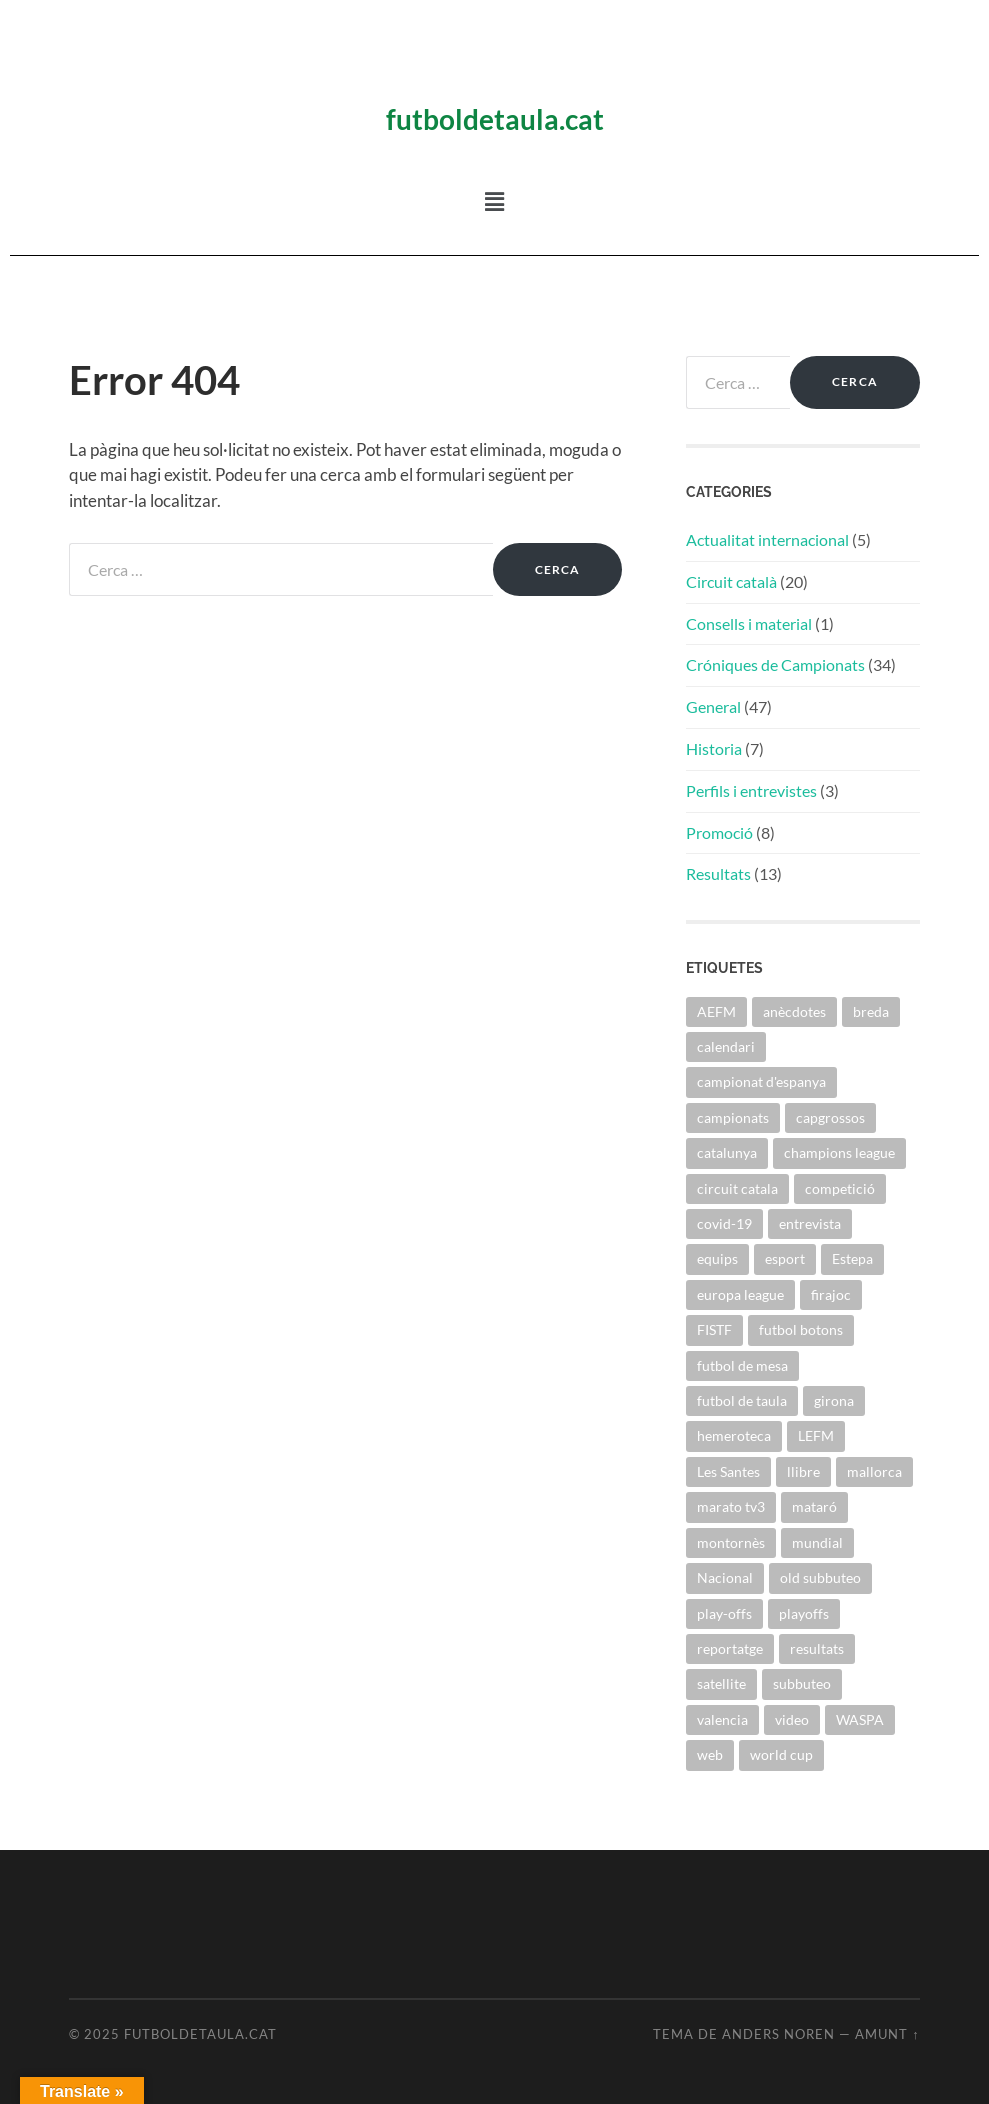 This screenshot has width=989, height=2104. Describe the element at coordinates (742, 1365) in the screenshot. I see `futbol de mesa [futbol de mesa (2 elements)]` at that location.